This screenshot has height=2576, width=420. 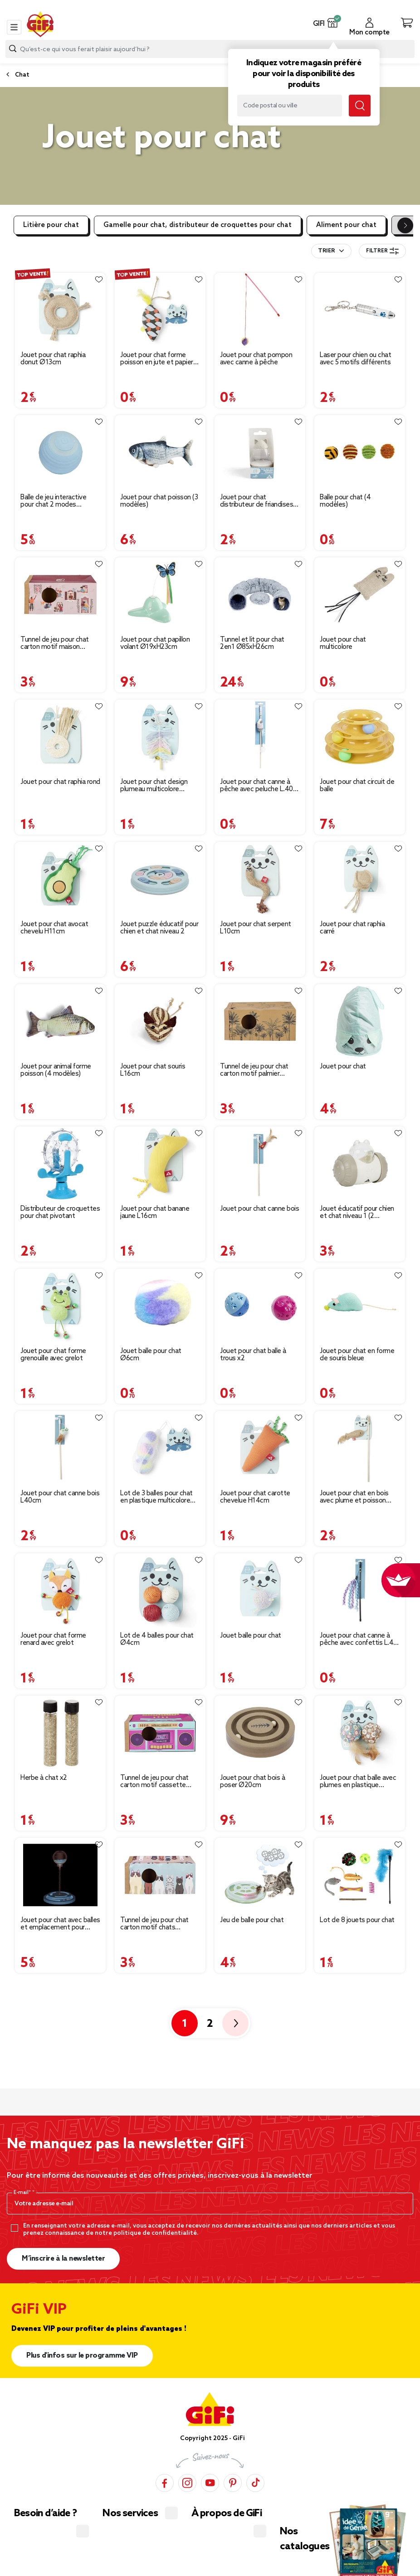 What do you see at coordinates (60, 1448) in the screenshot?
I see `[Afficher les détails du produit : Jouet pour chat canne bois L40cm]` at bounding box center [60, 1448].